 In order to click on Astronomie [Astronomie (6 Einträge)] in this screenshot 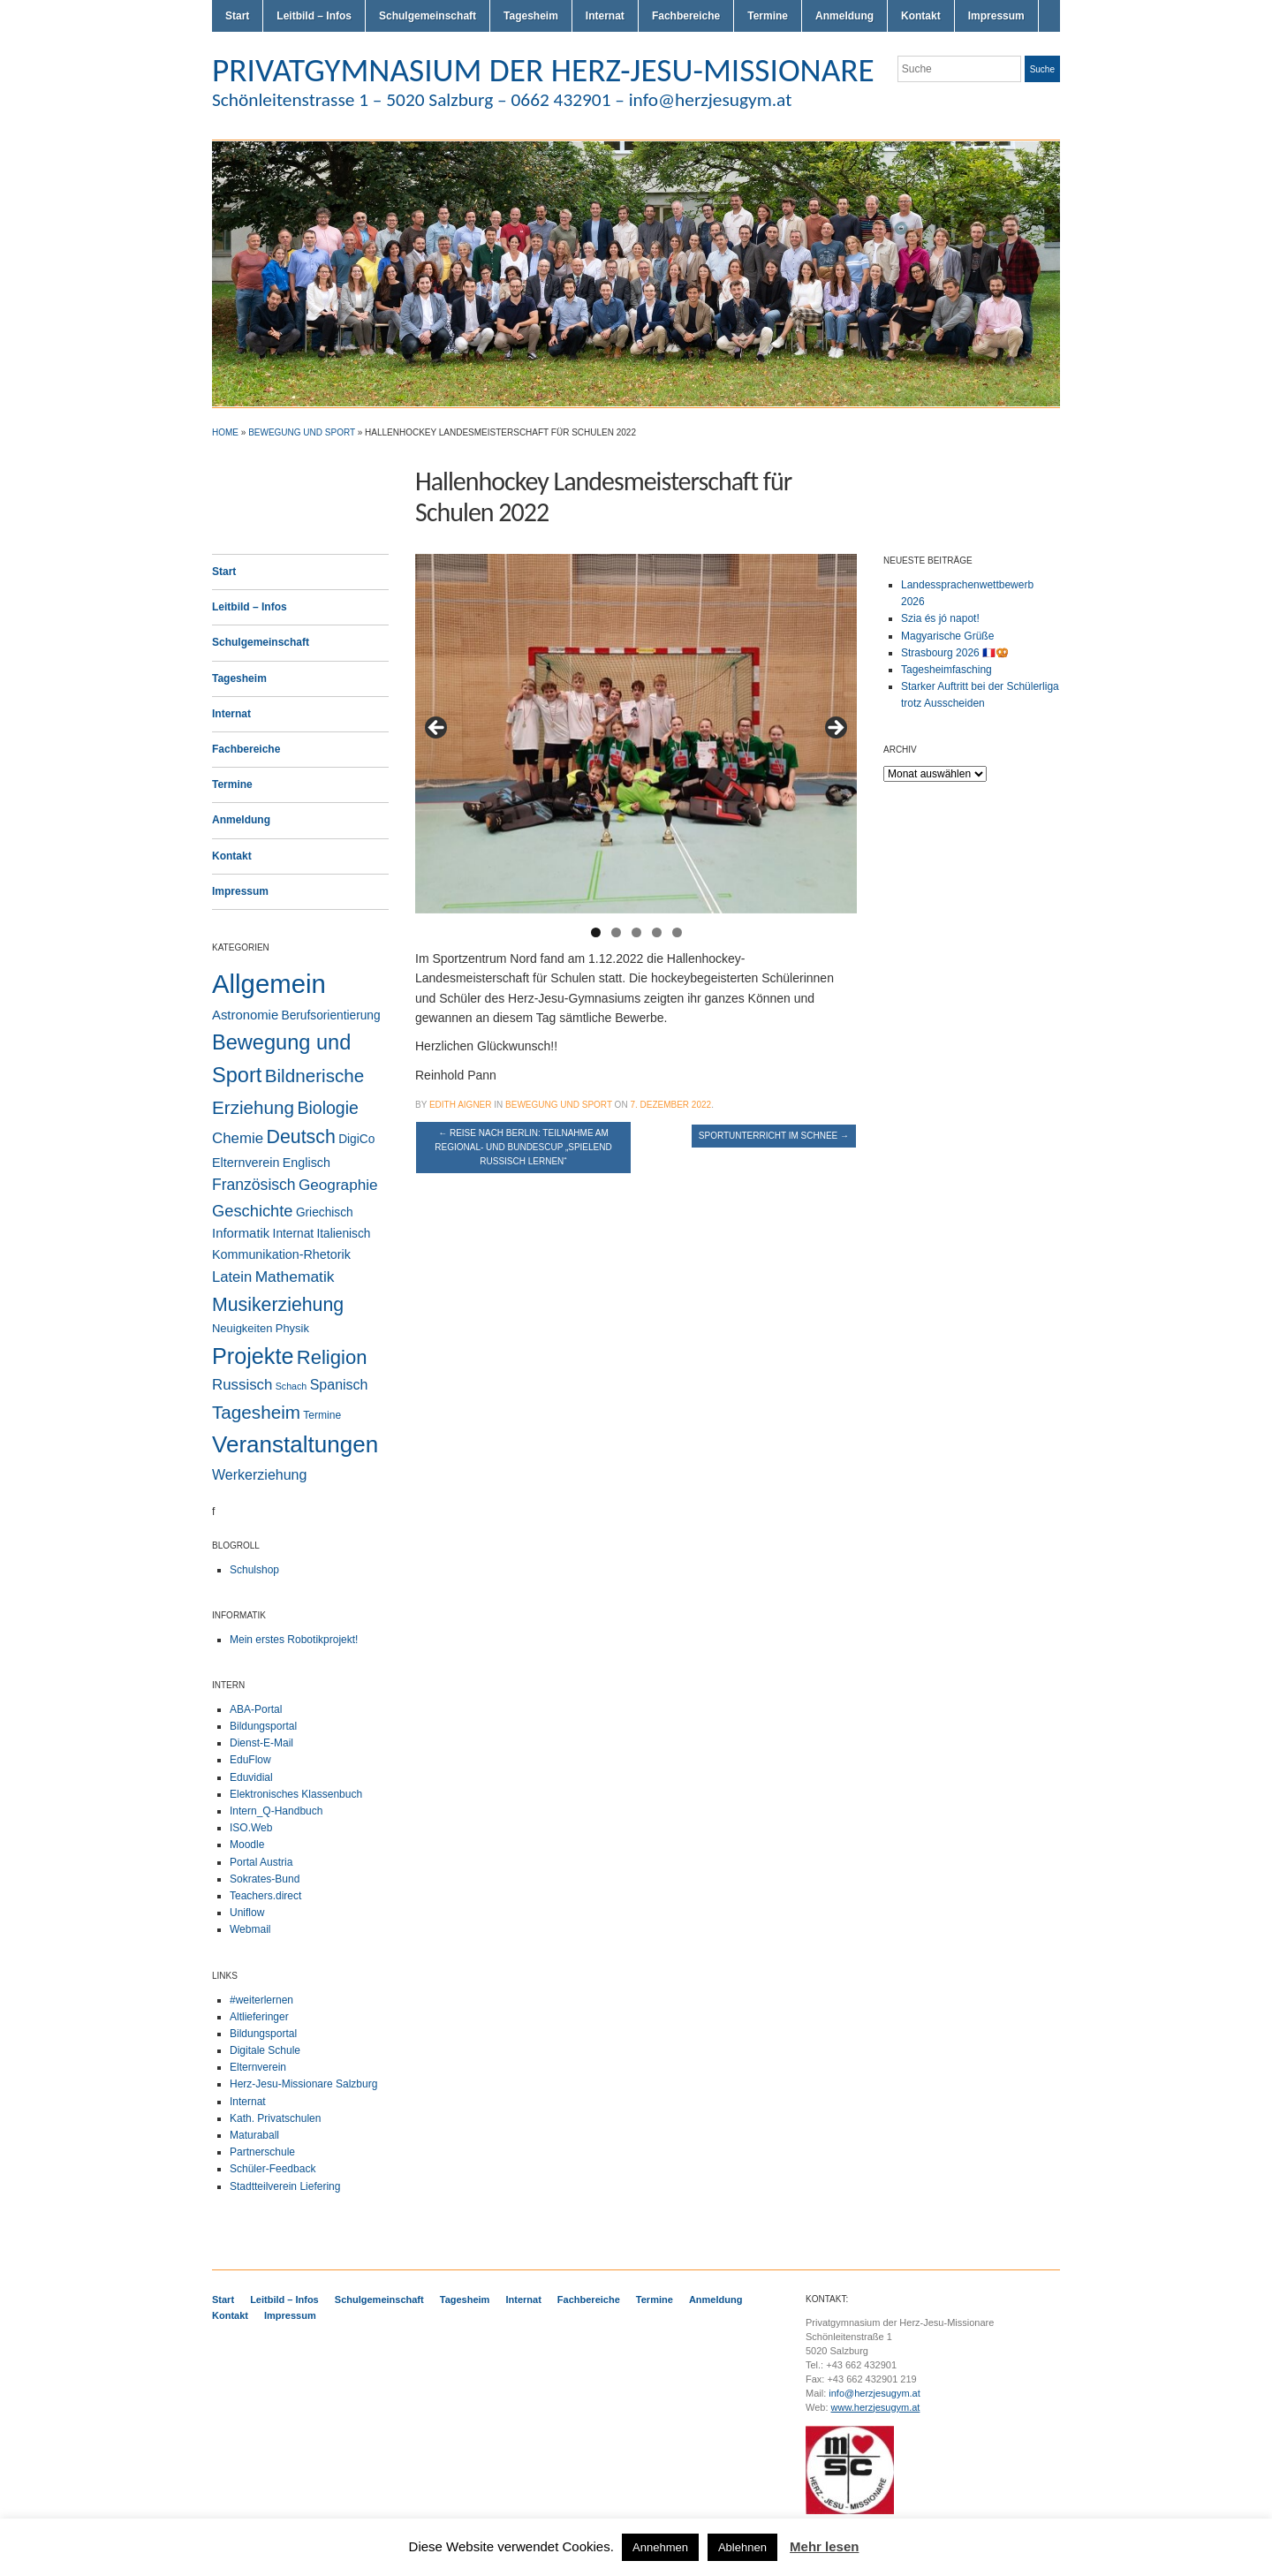, I will do `click(245, 1015)`.